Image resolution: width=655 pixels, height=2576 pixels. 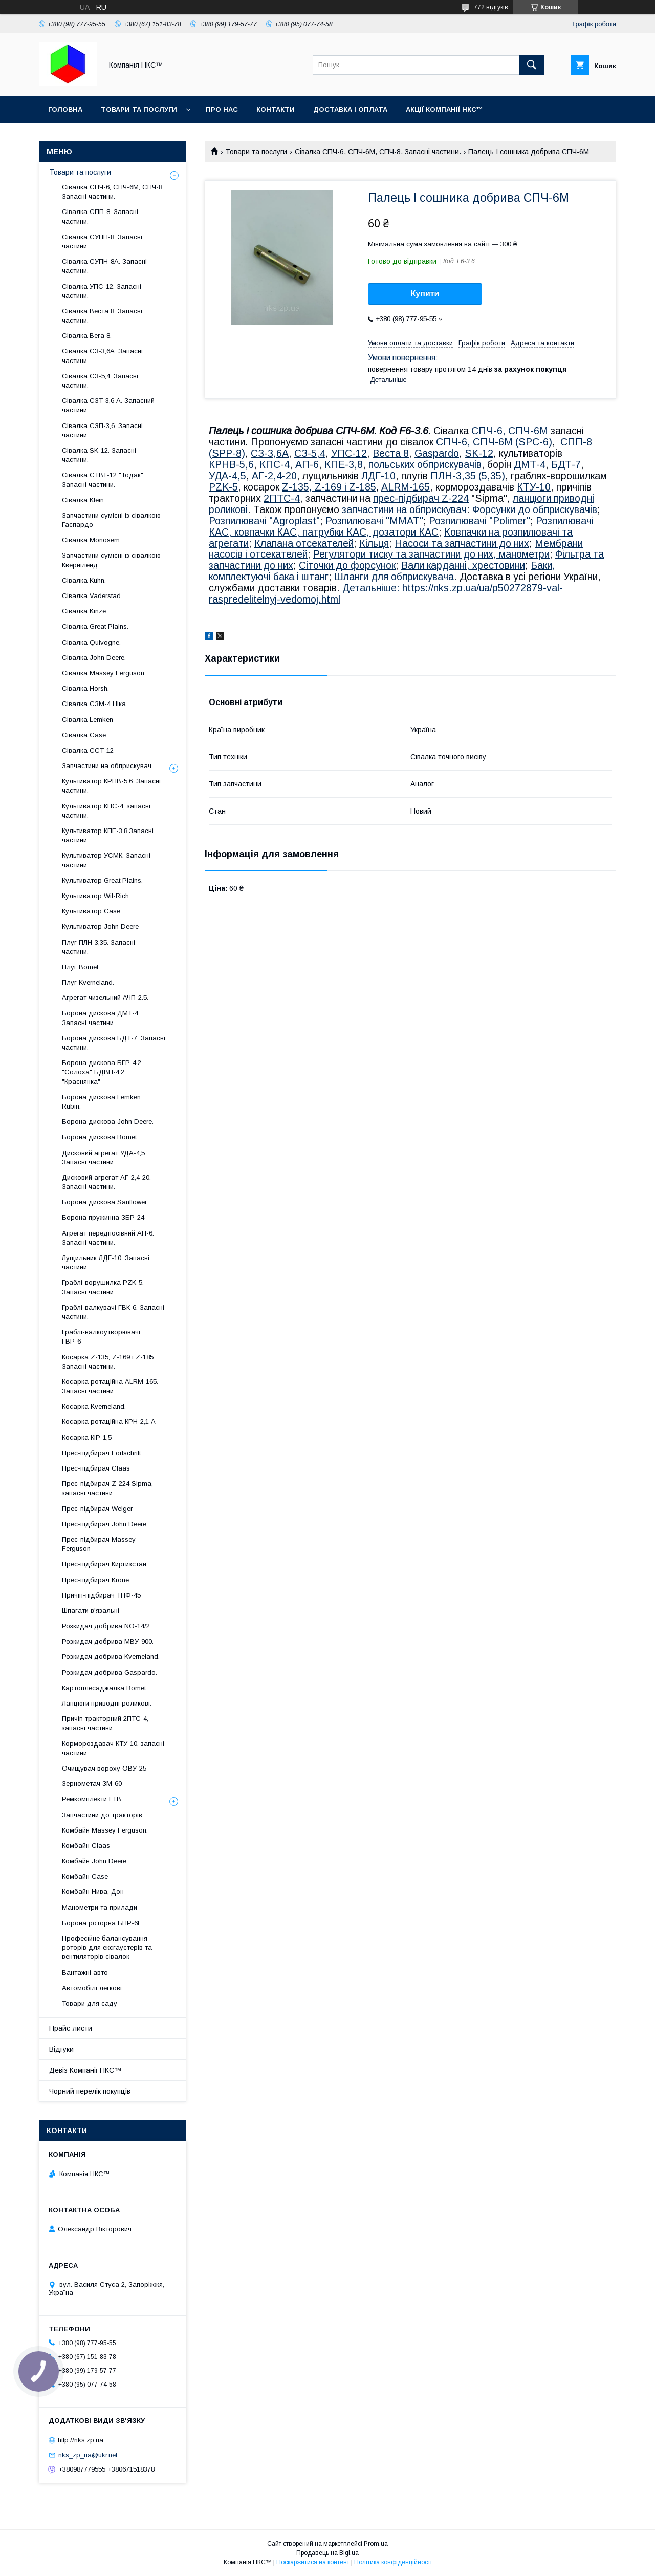 I want to click on польських обприскувачів, so click(x=425, y=464).